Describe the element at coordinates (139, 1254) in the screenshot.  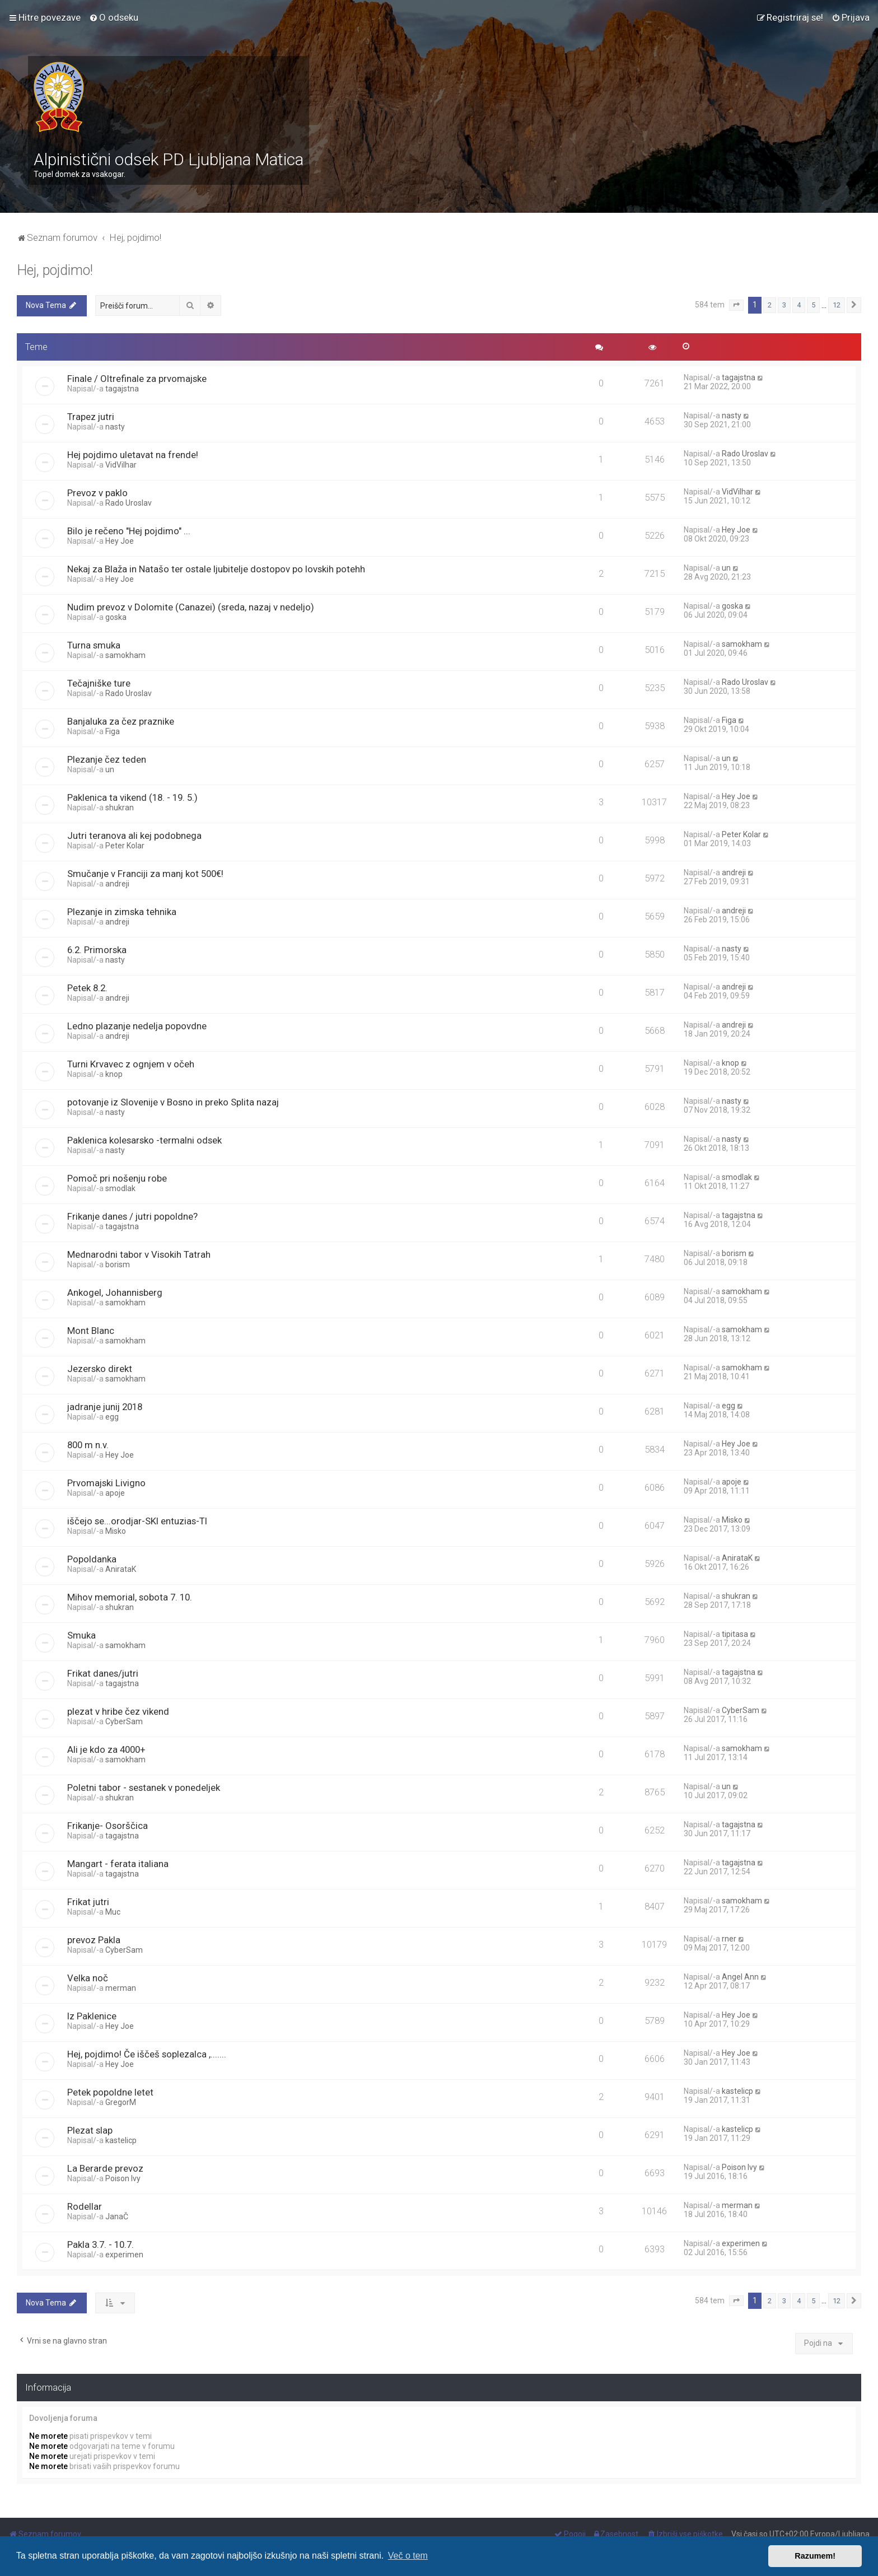
I see `Mednarodni tabor v Visokih Tatrah` at that location.